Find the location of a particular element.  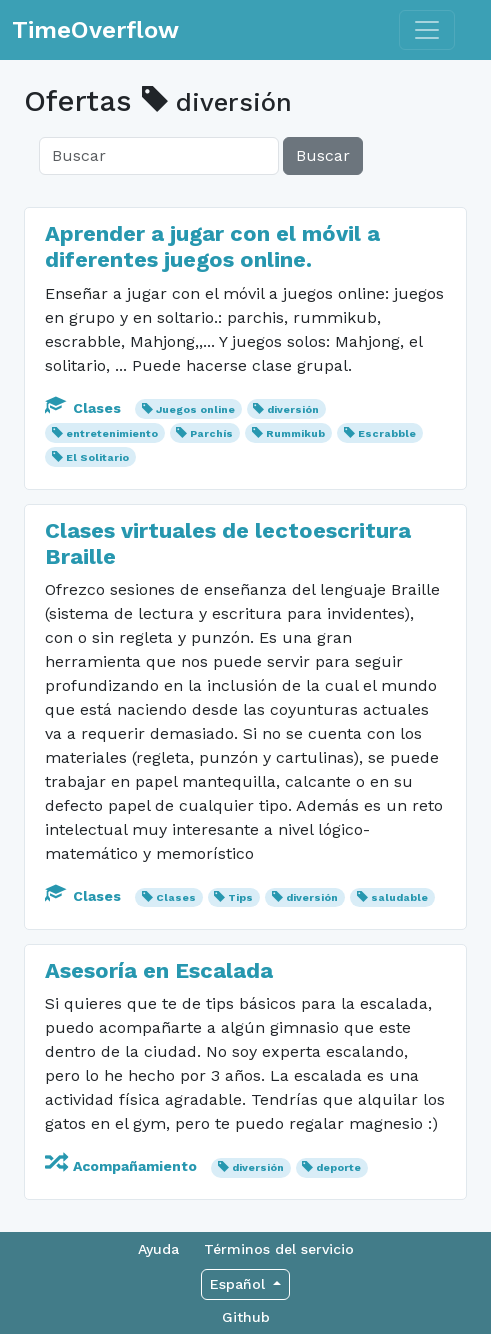

Rummikub is located at coordinates (295, 433).